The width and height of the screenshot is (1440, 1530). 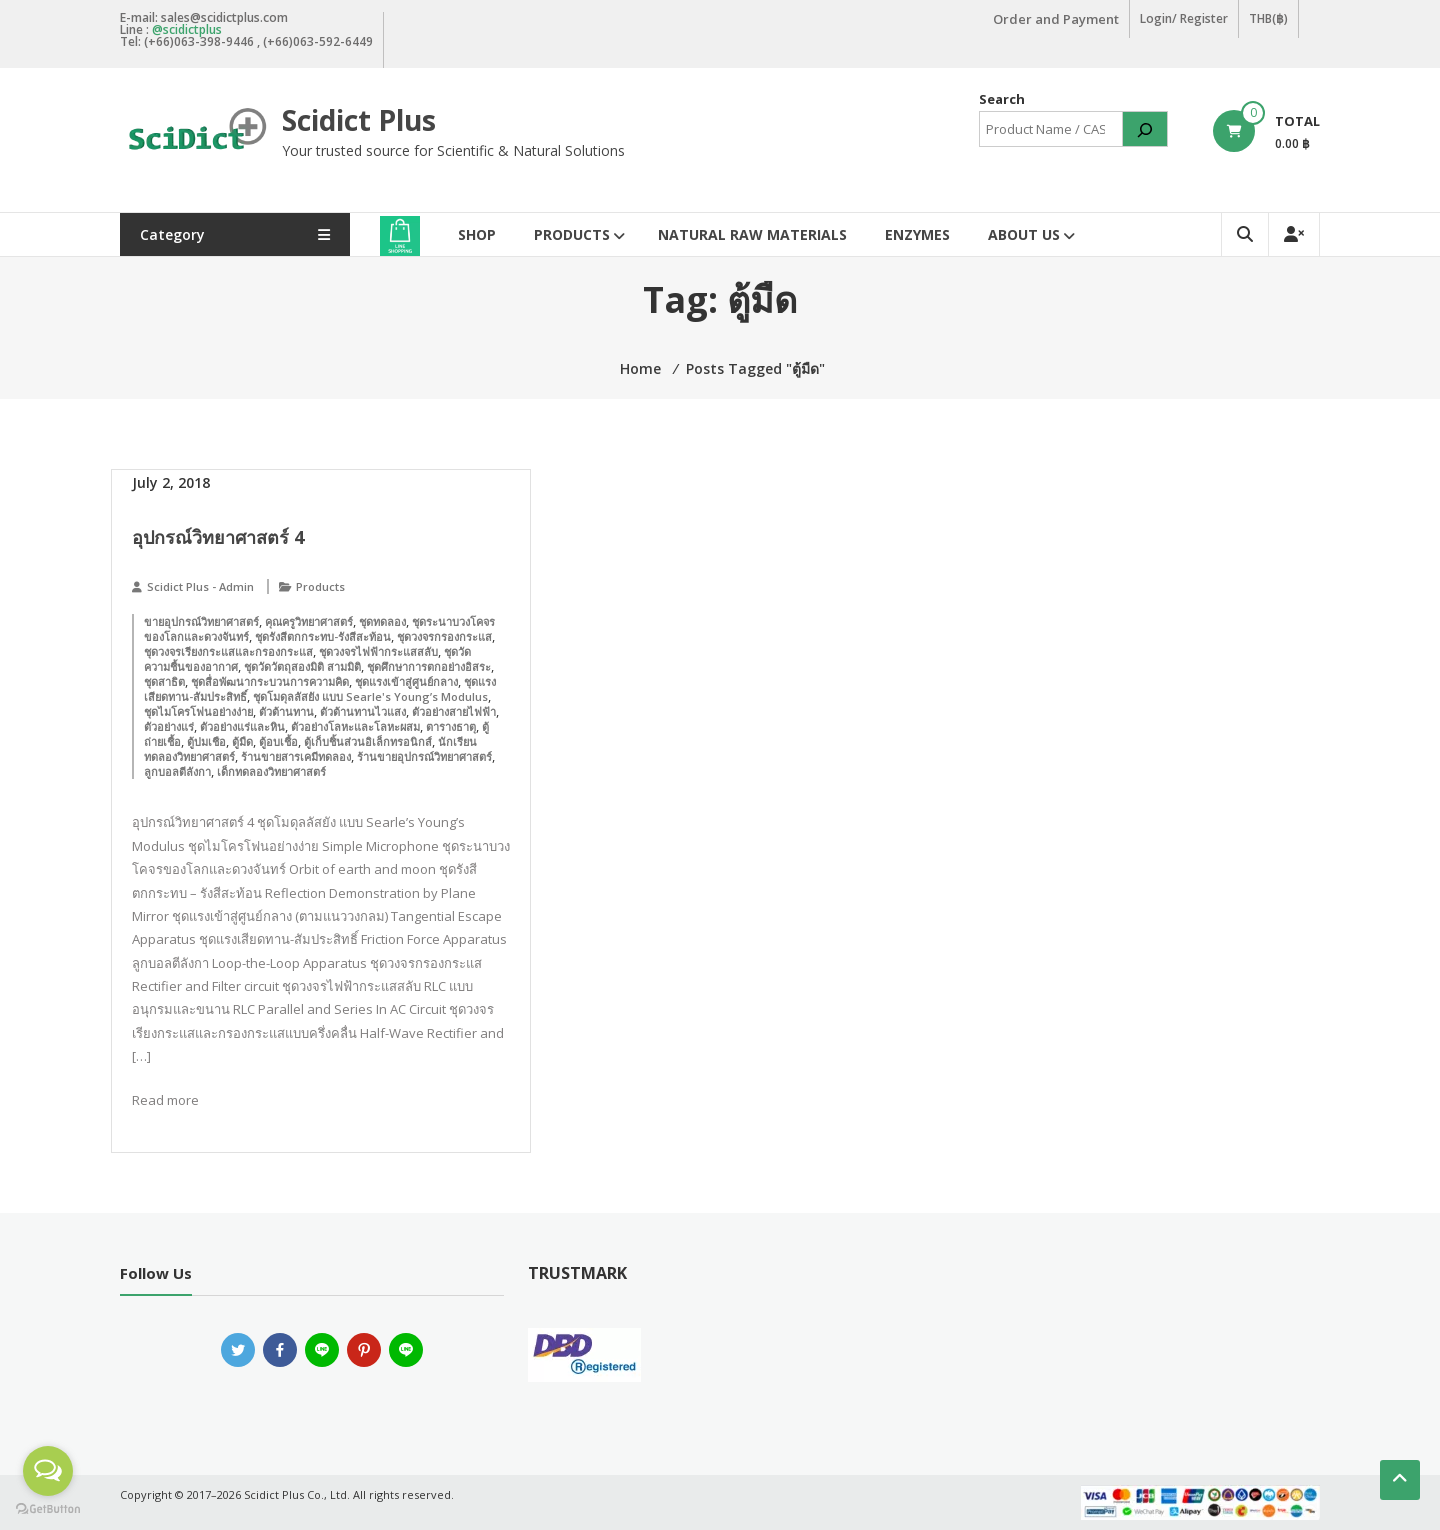 What do you see at coordinates (270, 681) in the screenshot?
I see `ชุดสื่อพัฒนากระบวนการความคิด` at bounding box center [270, 681].